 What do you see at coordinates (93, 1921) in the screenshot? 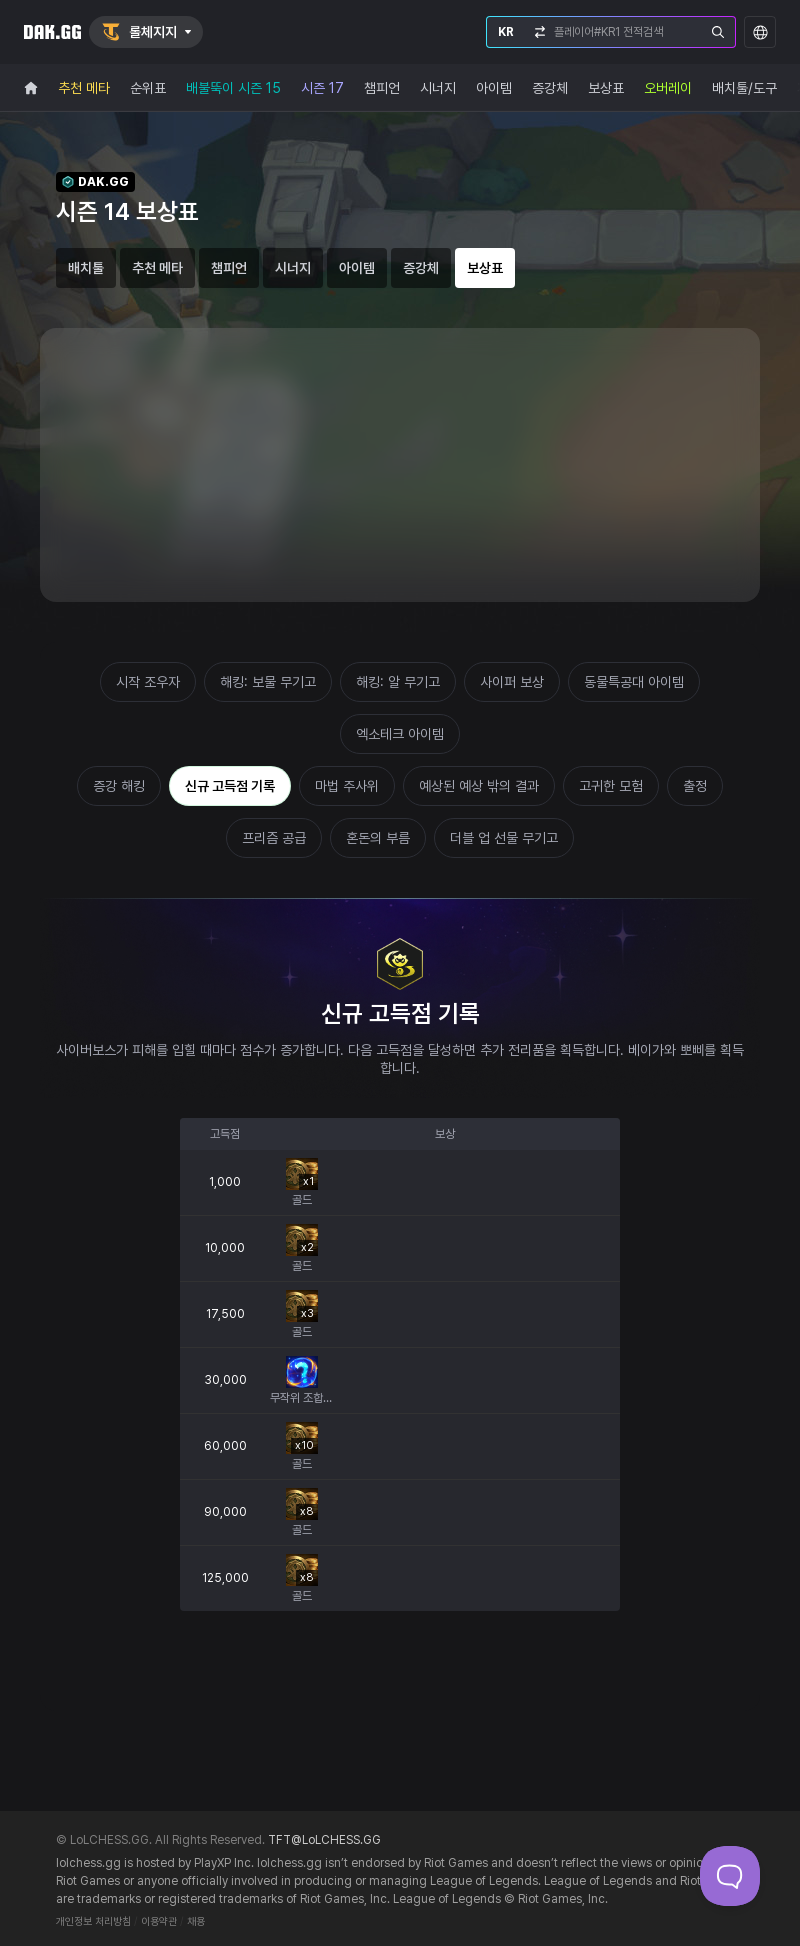
I see `개인정보 처리방침` at bounding box center [93, 1921].